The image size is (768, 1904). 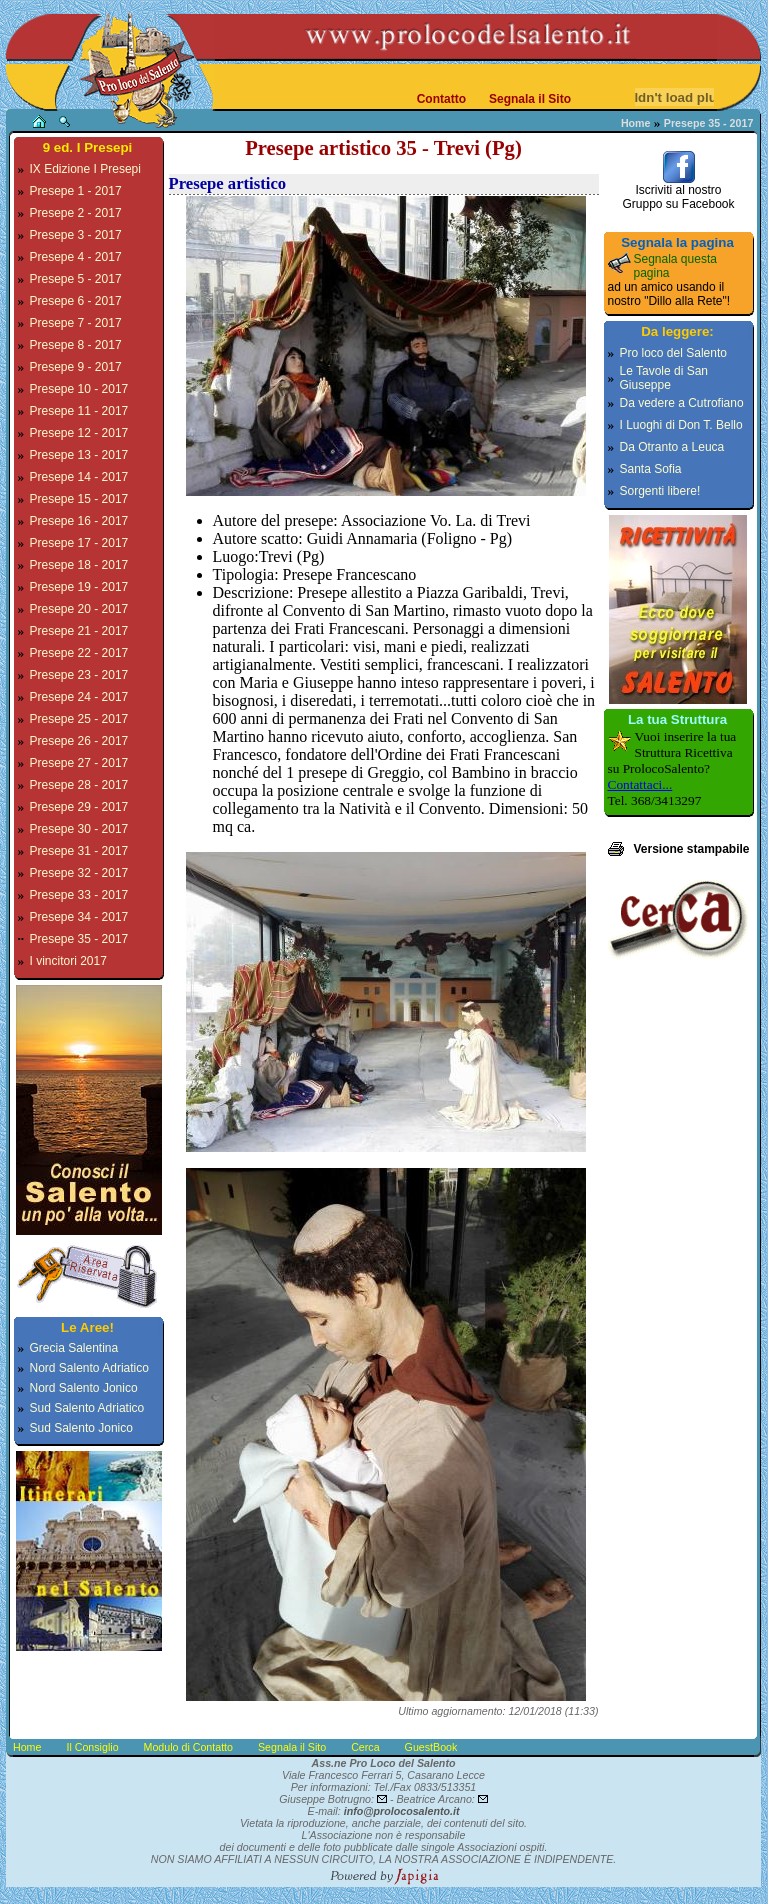 I want to click on Sud Salento Jonico, so click(x=81, y=1428).